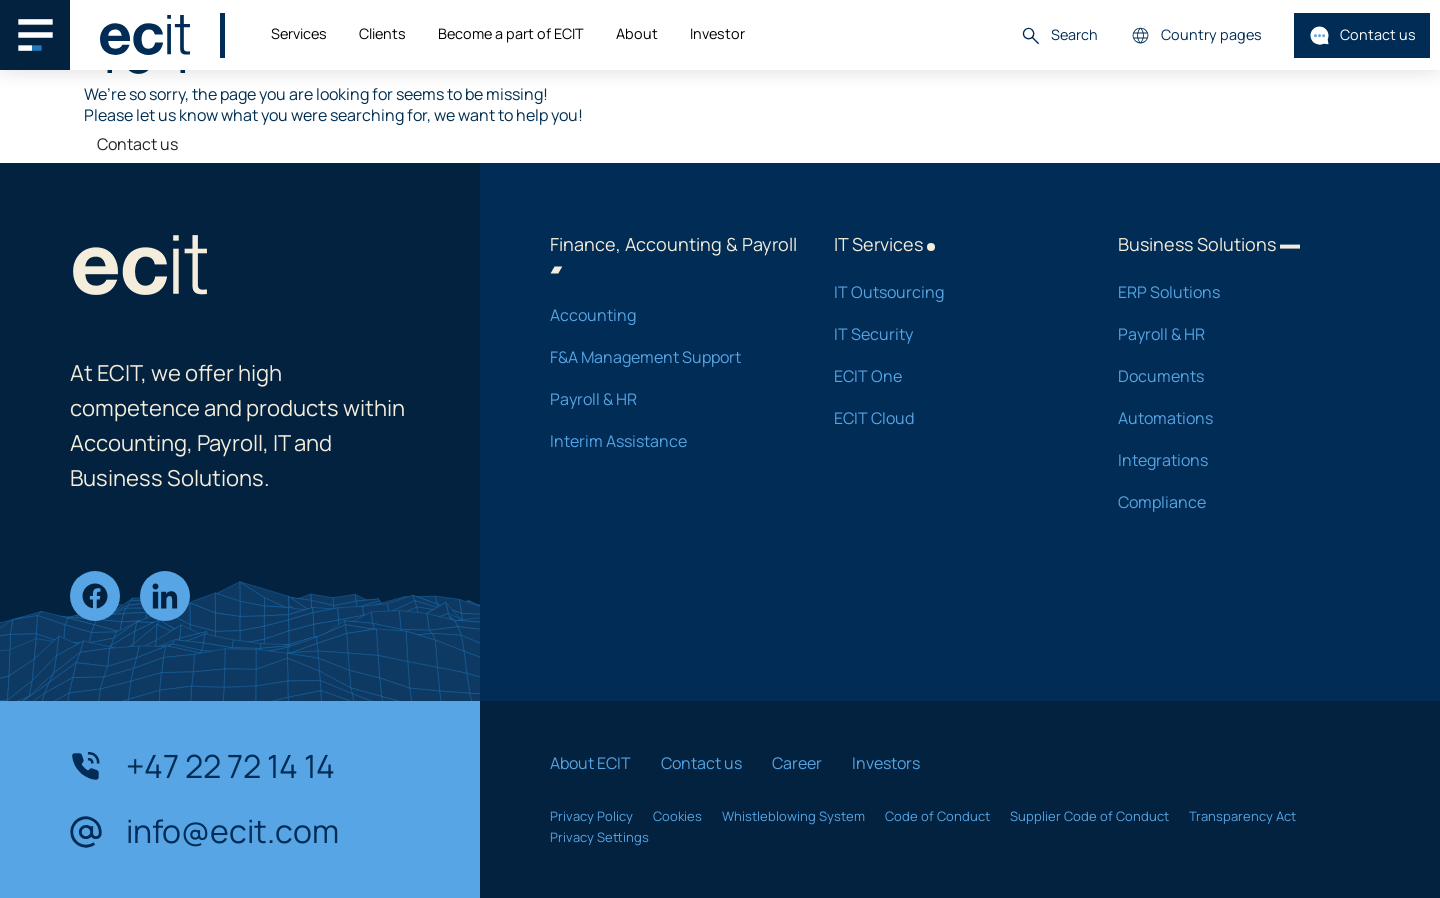 The width and height of the screenshot is (1440, 898). I want to click on Career, so click(797, 763).